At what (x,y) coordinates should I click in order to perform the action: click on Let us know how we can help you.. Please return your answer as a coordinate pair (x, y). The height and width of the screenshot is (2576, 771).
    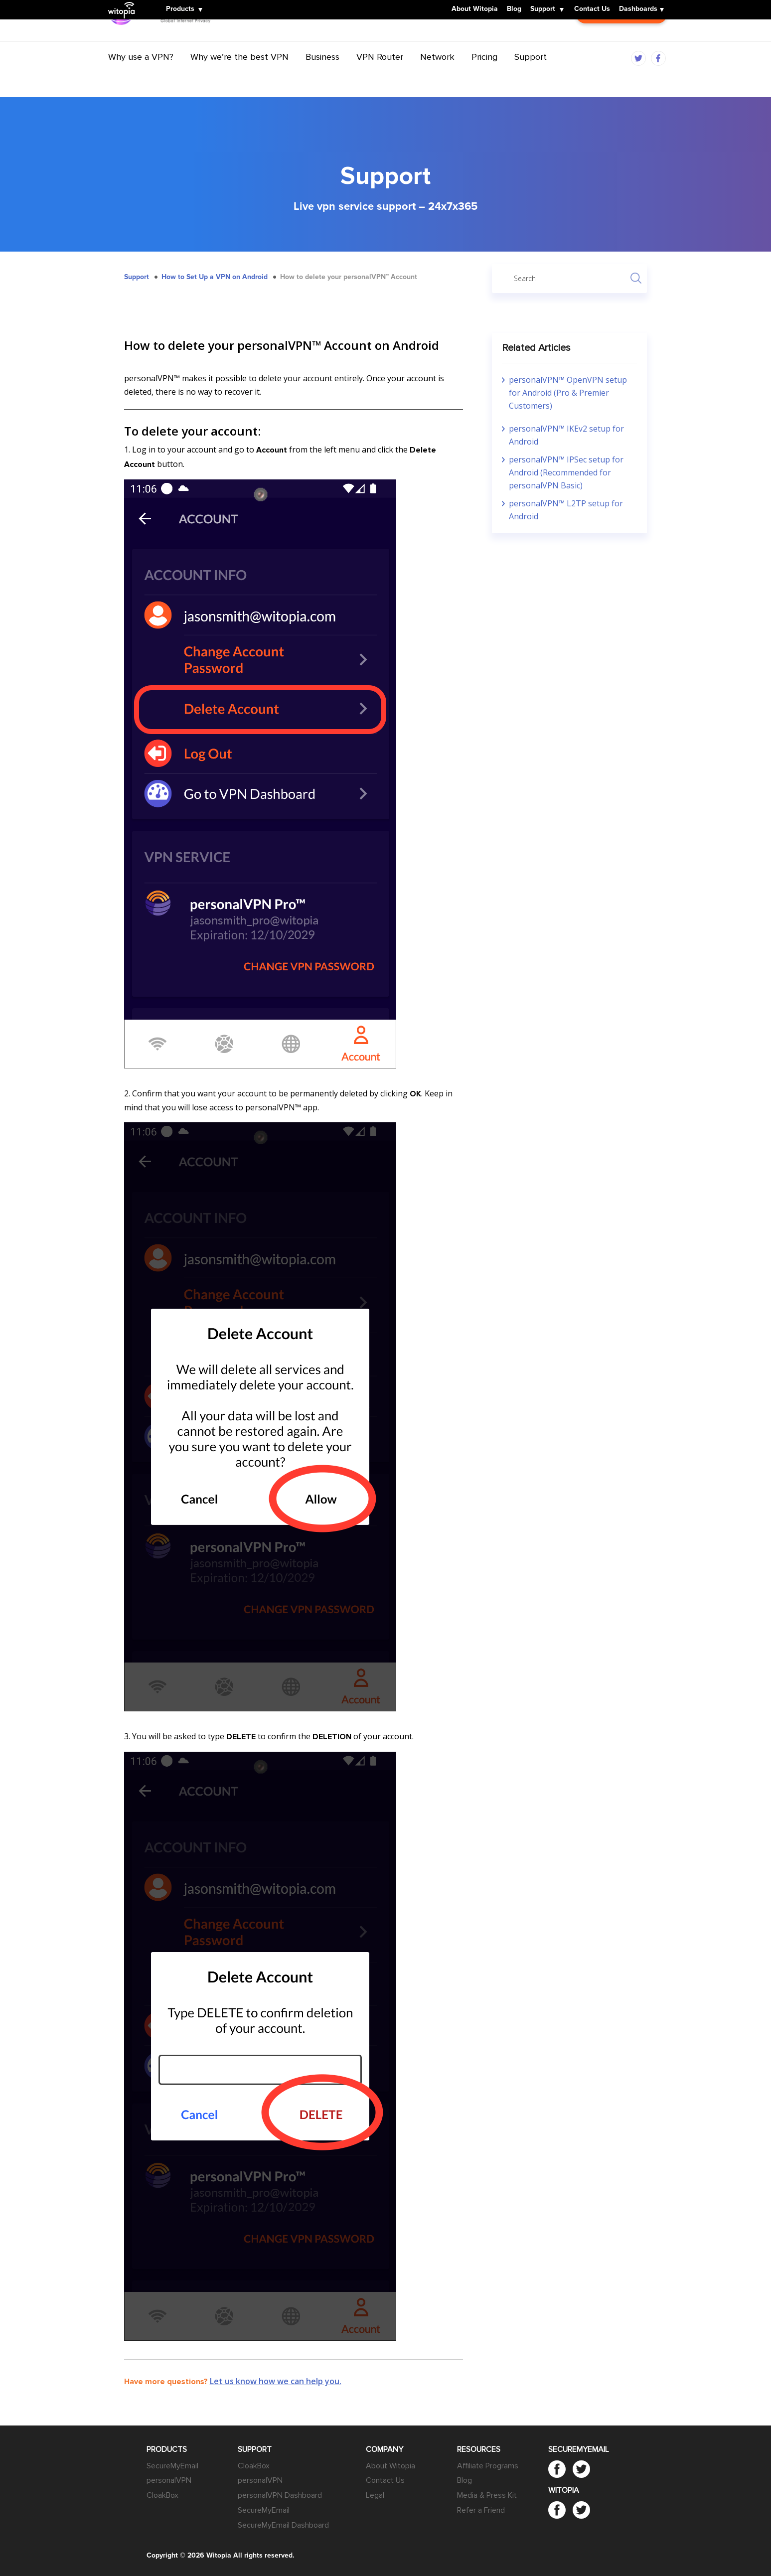
    Looking at the image, I should click on (275, 2381).